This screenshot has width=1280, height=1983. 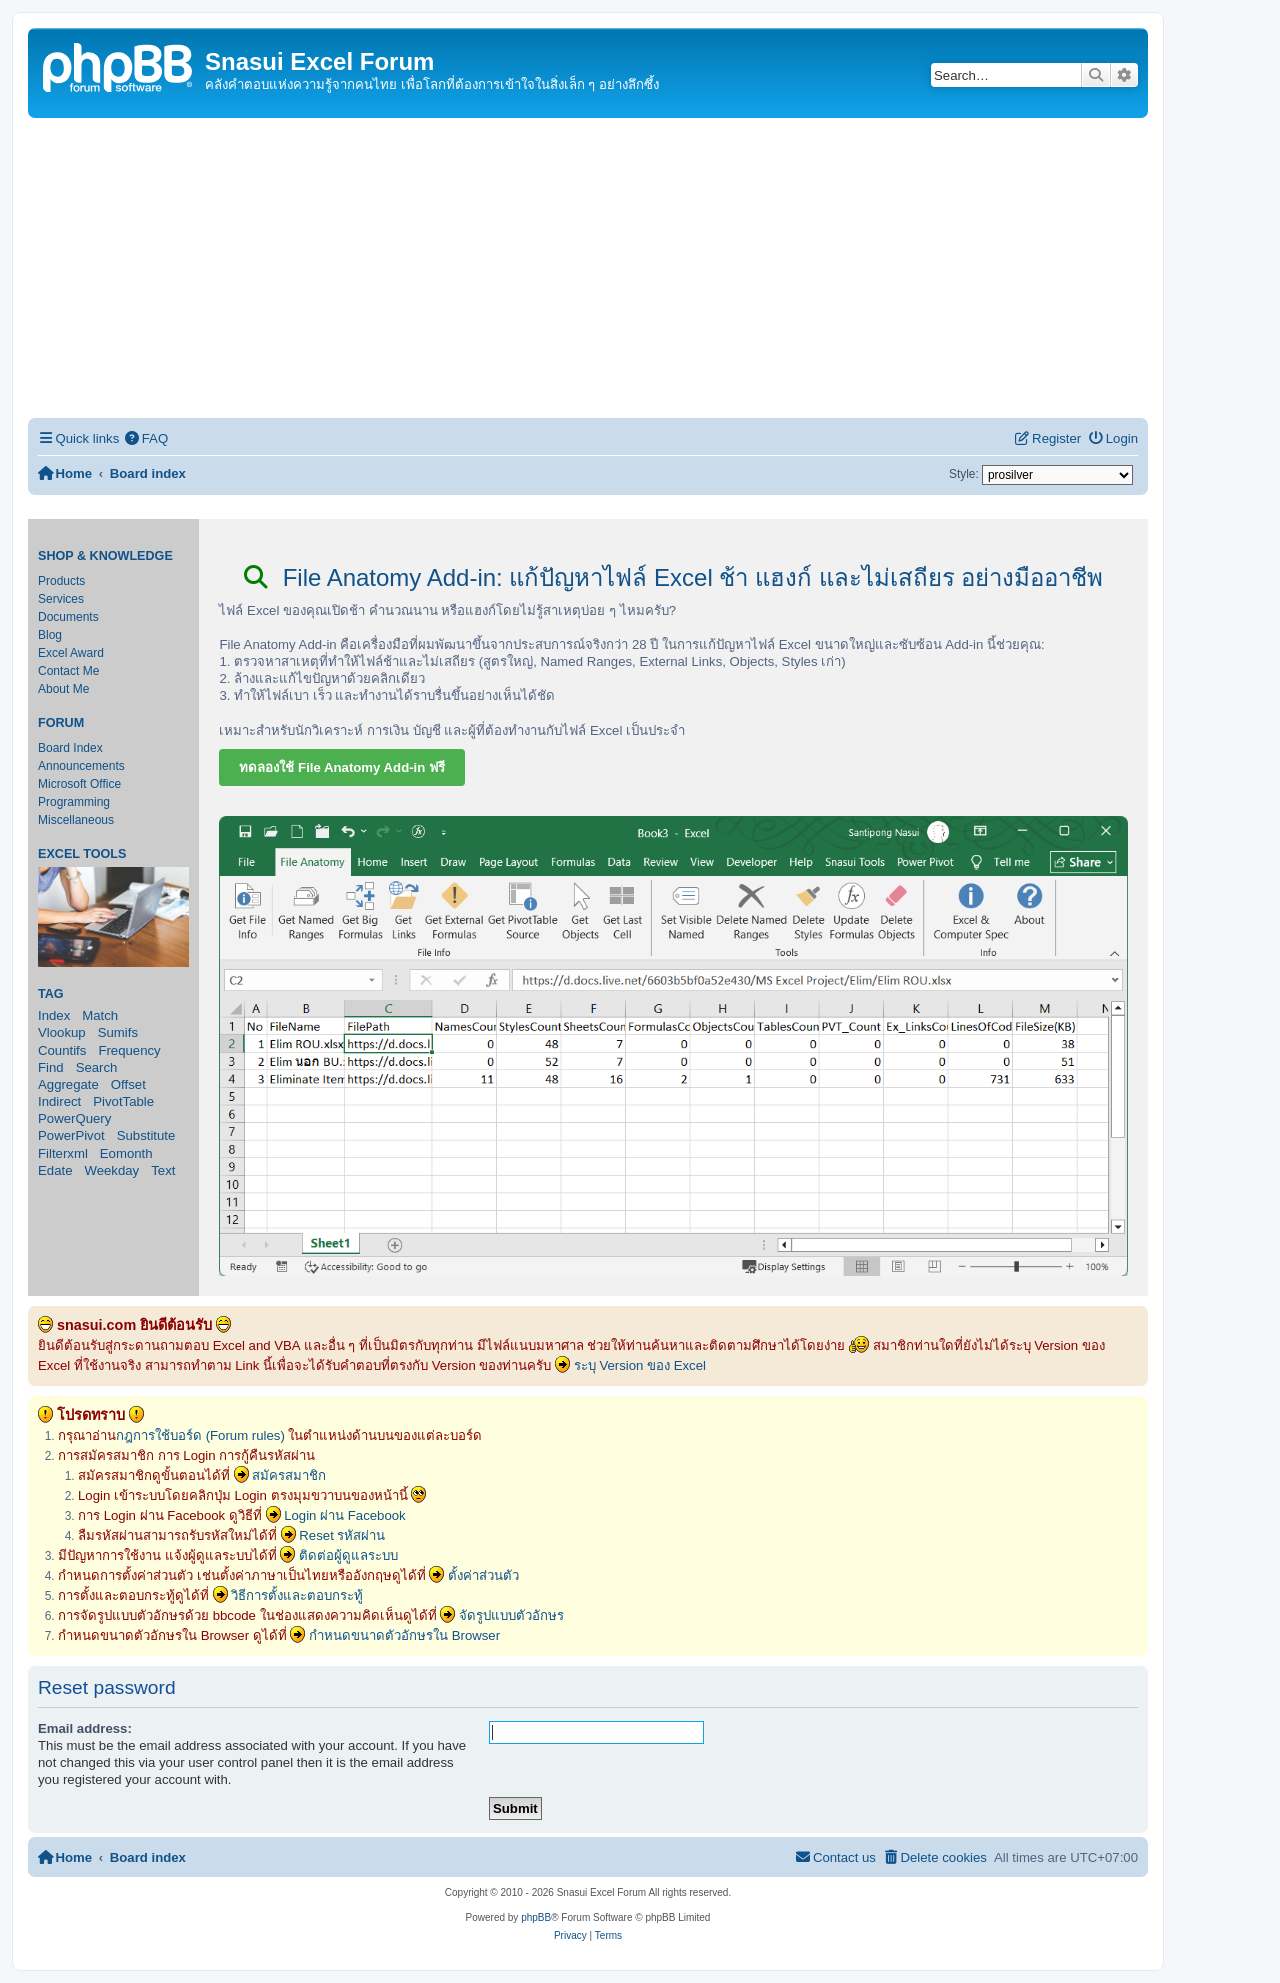 What do you see at coordinates (536, 1917) in the screenshot?
I see `phpBB` at bounding box center [536, 1917].